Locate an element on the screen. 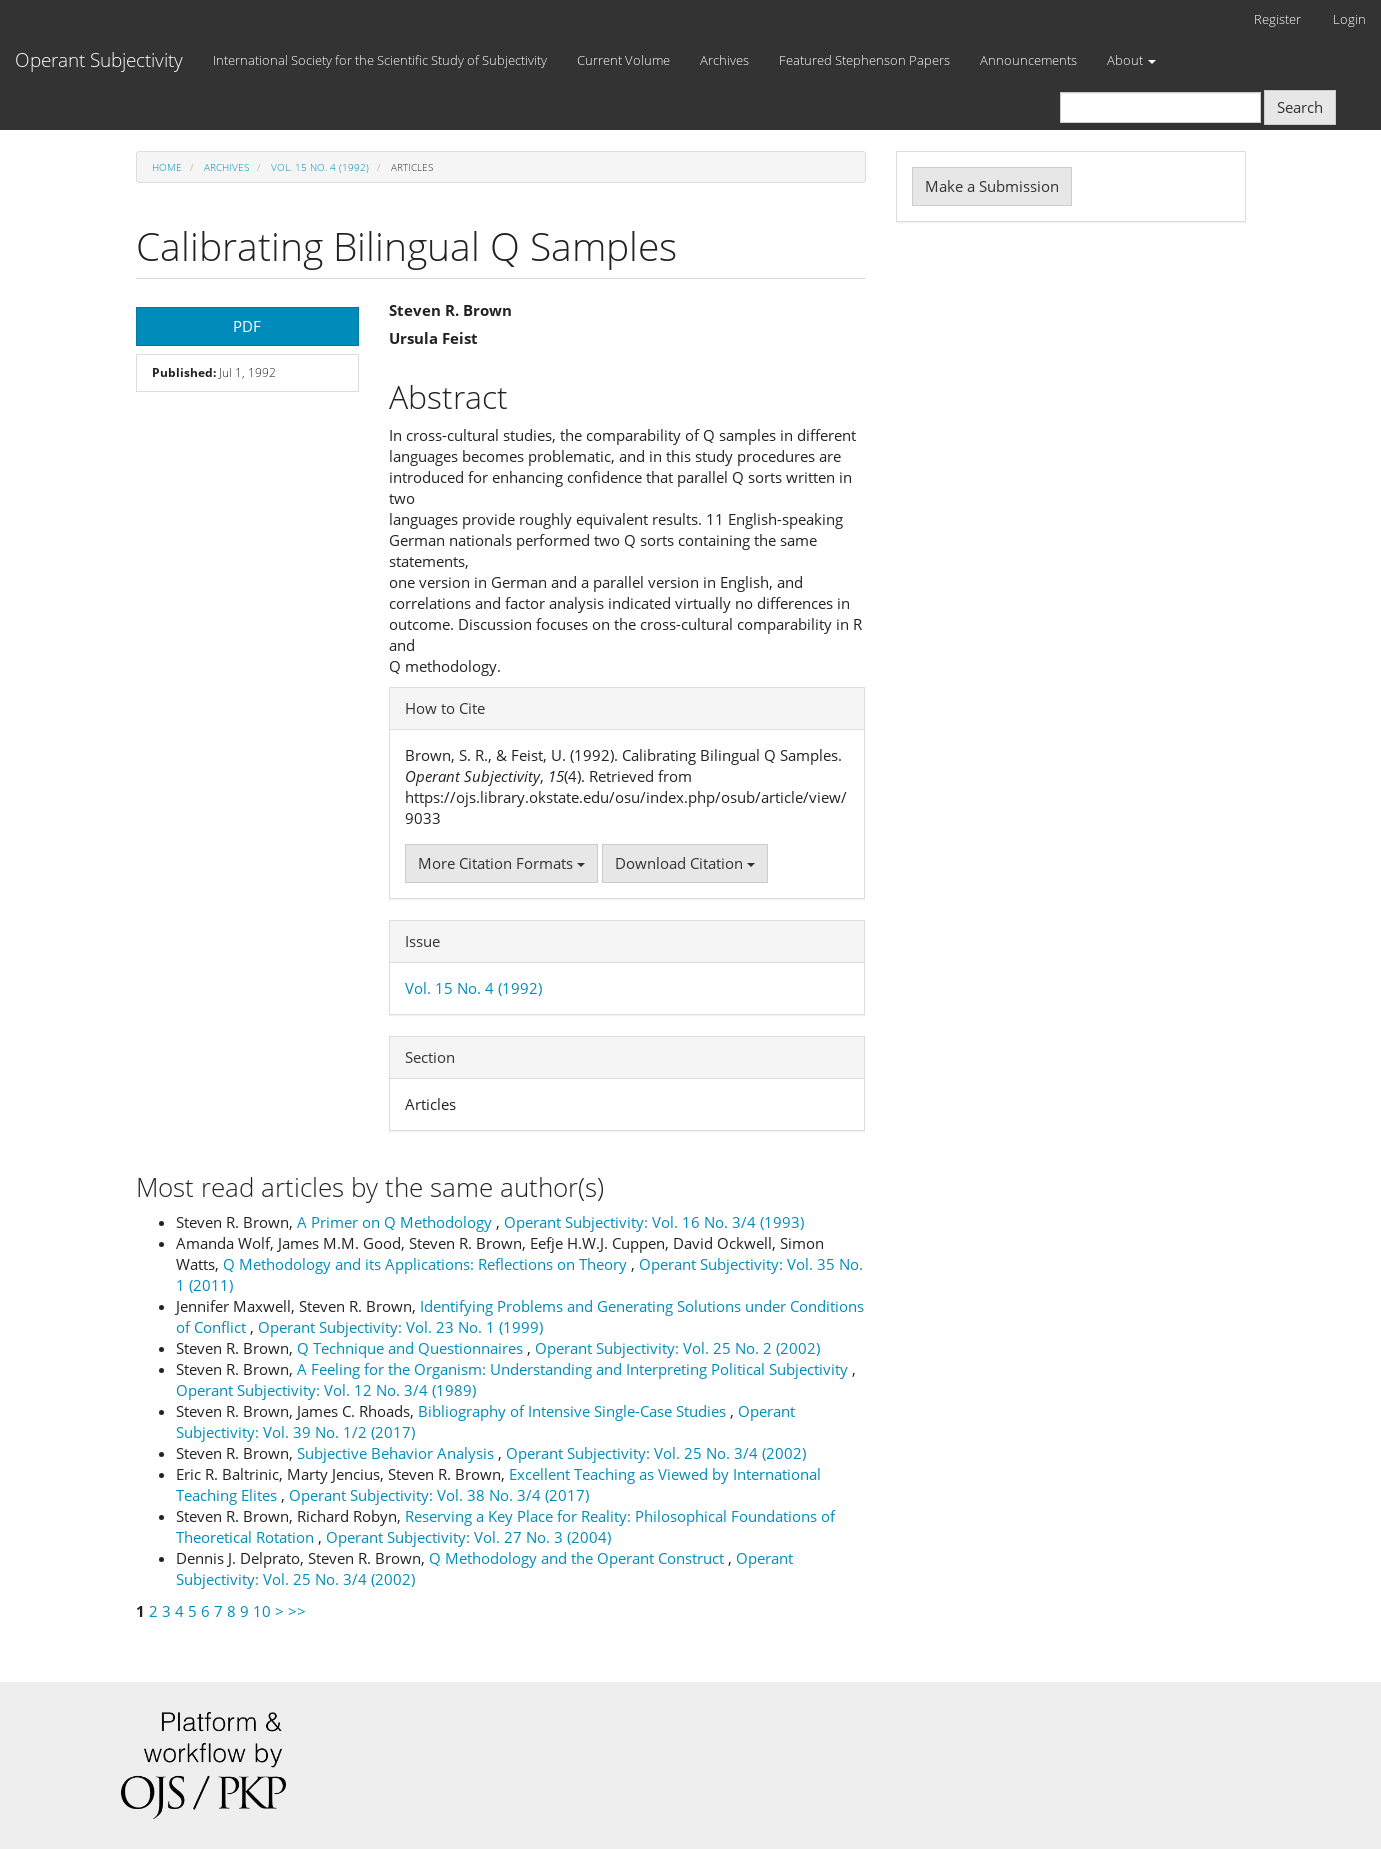 The width and height of the screenshot is (1381, 1849). Featured Stephenson Papers is located at coordinates (864, 60).